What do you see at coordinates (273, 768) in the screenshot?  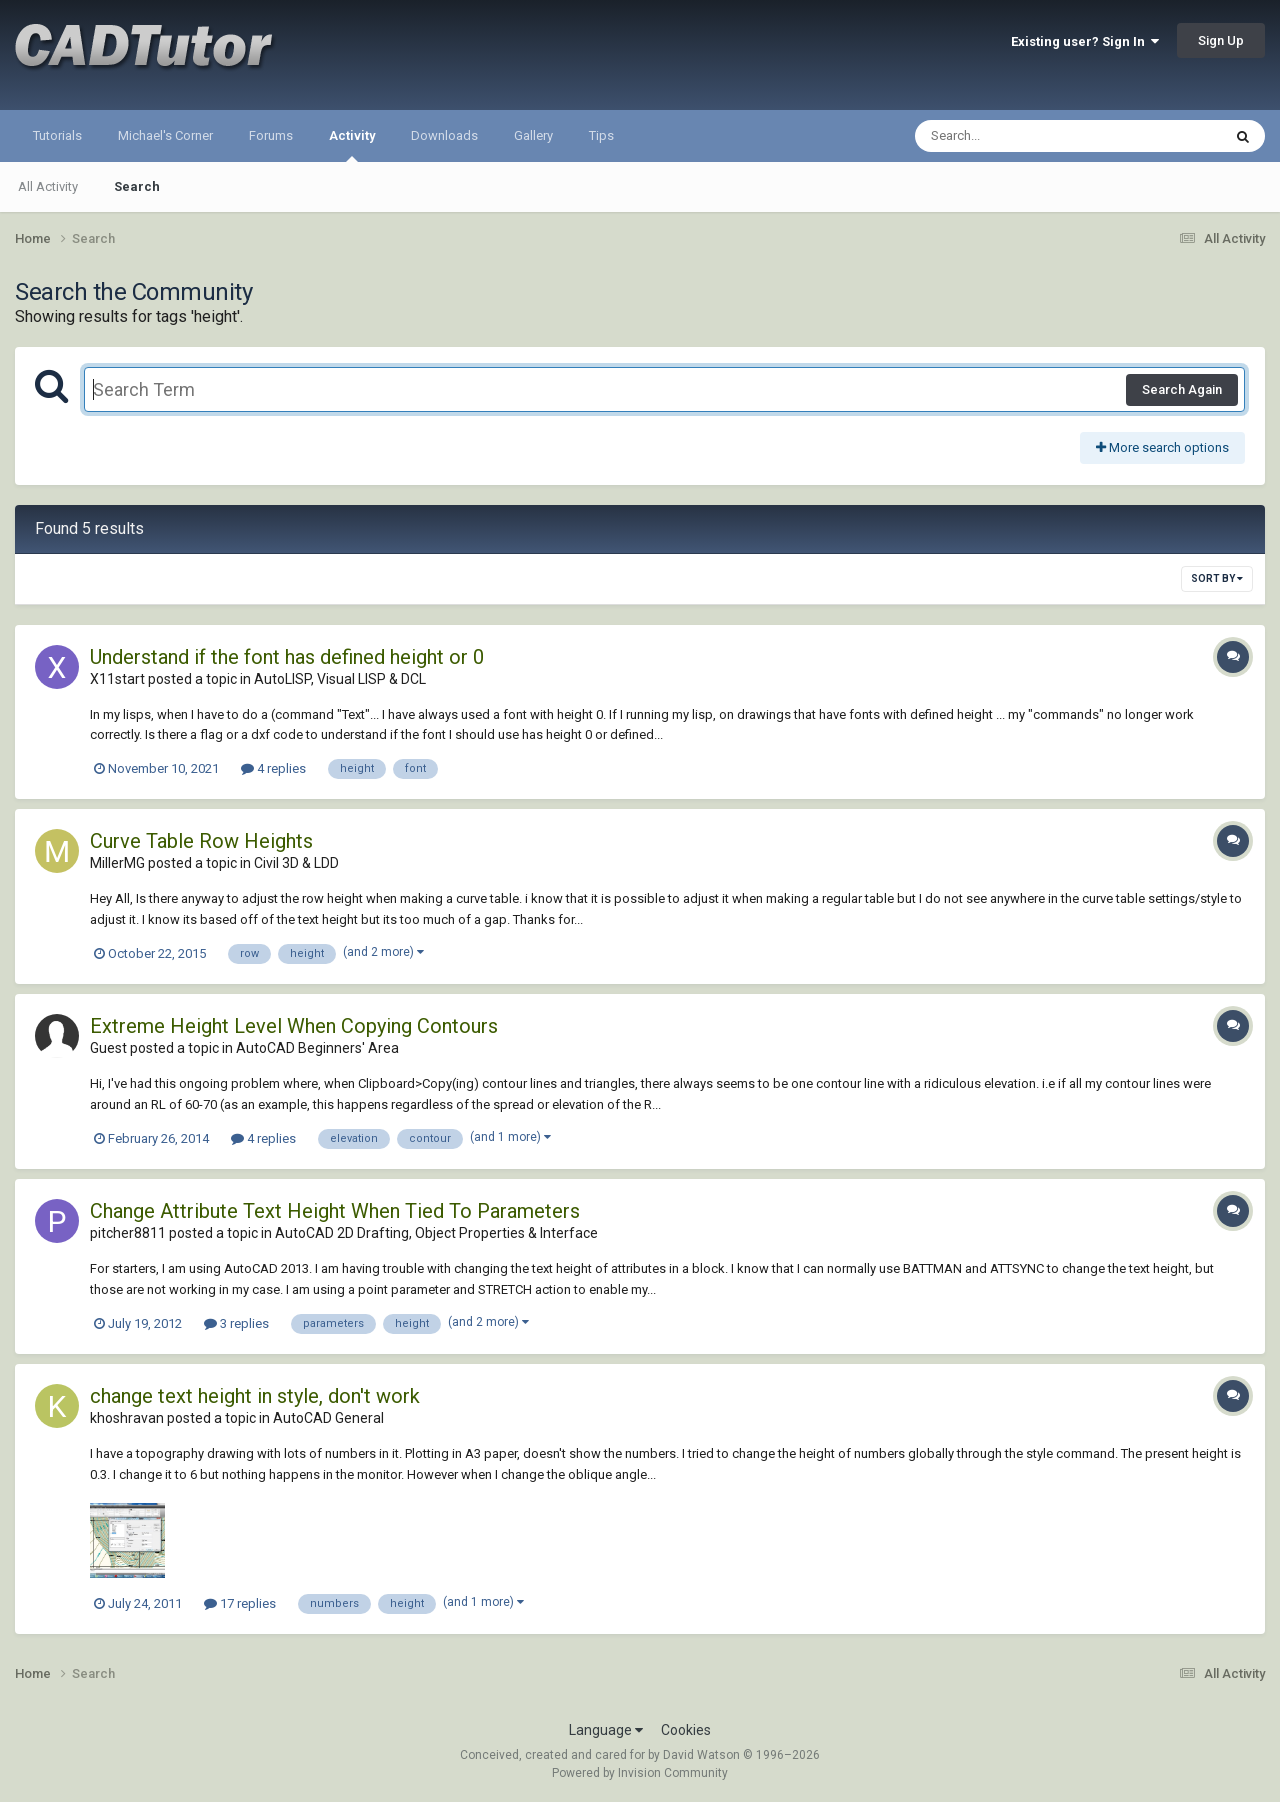 I see `4 replies` at bounding box center [273, 768].